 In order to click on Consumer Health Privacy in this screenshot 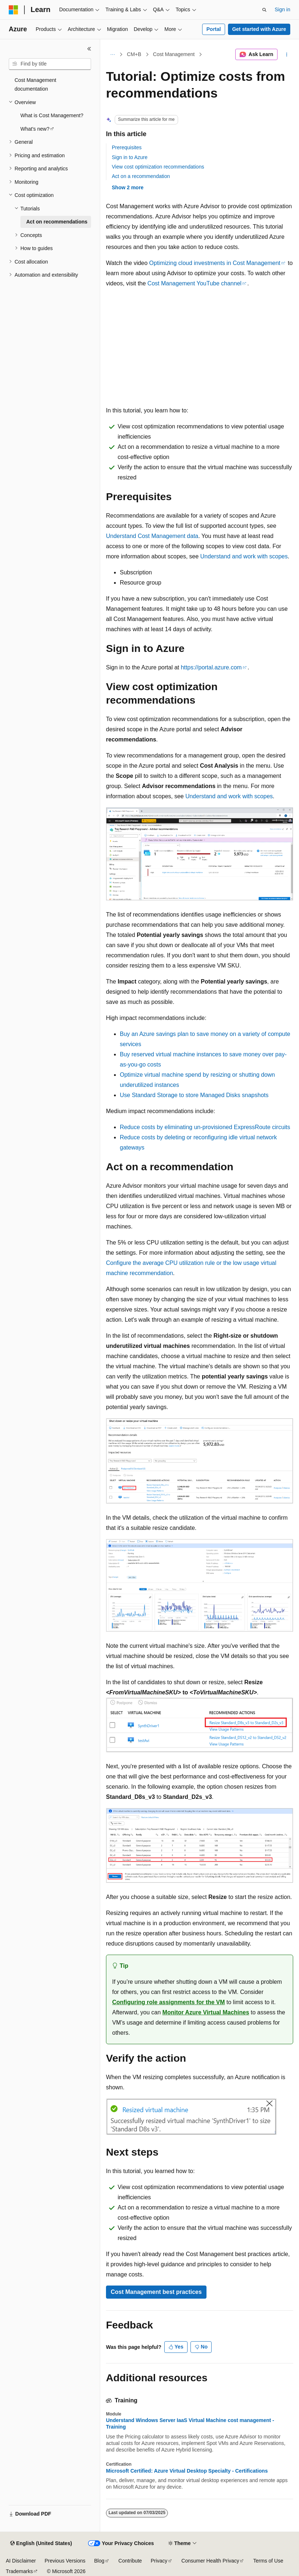, I will do `click(210, 2561)`.